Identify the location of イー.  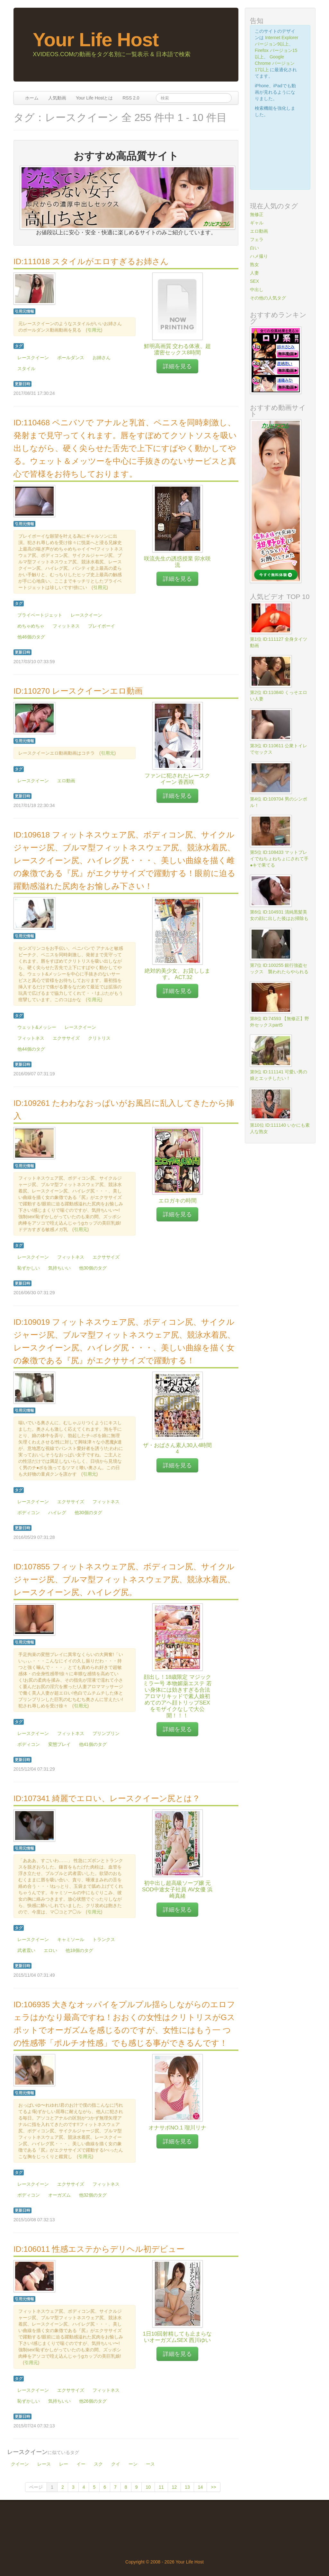
(80, 2464).